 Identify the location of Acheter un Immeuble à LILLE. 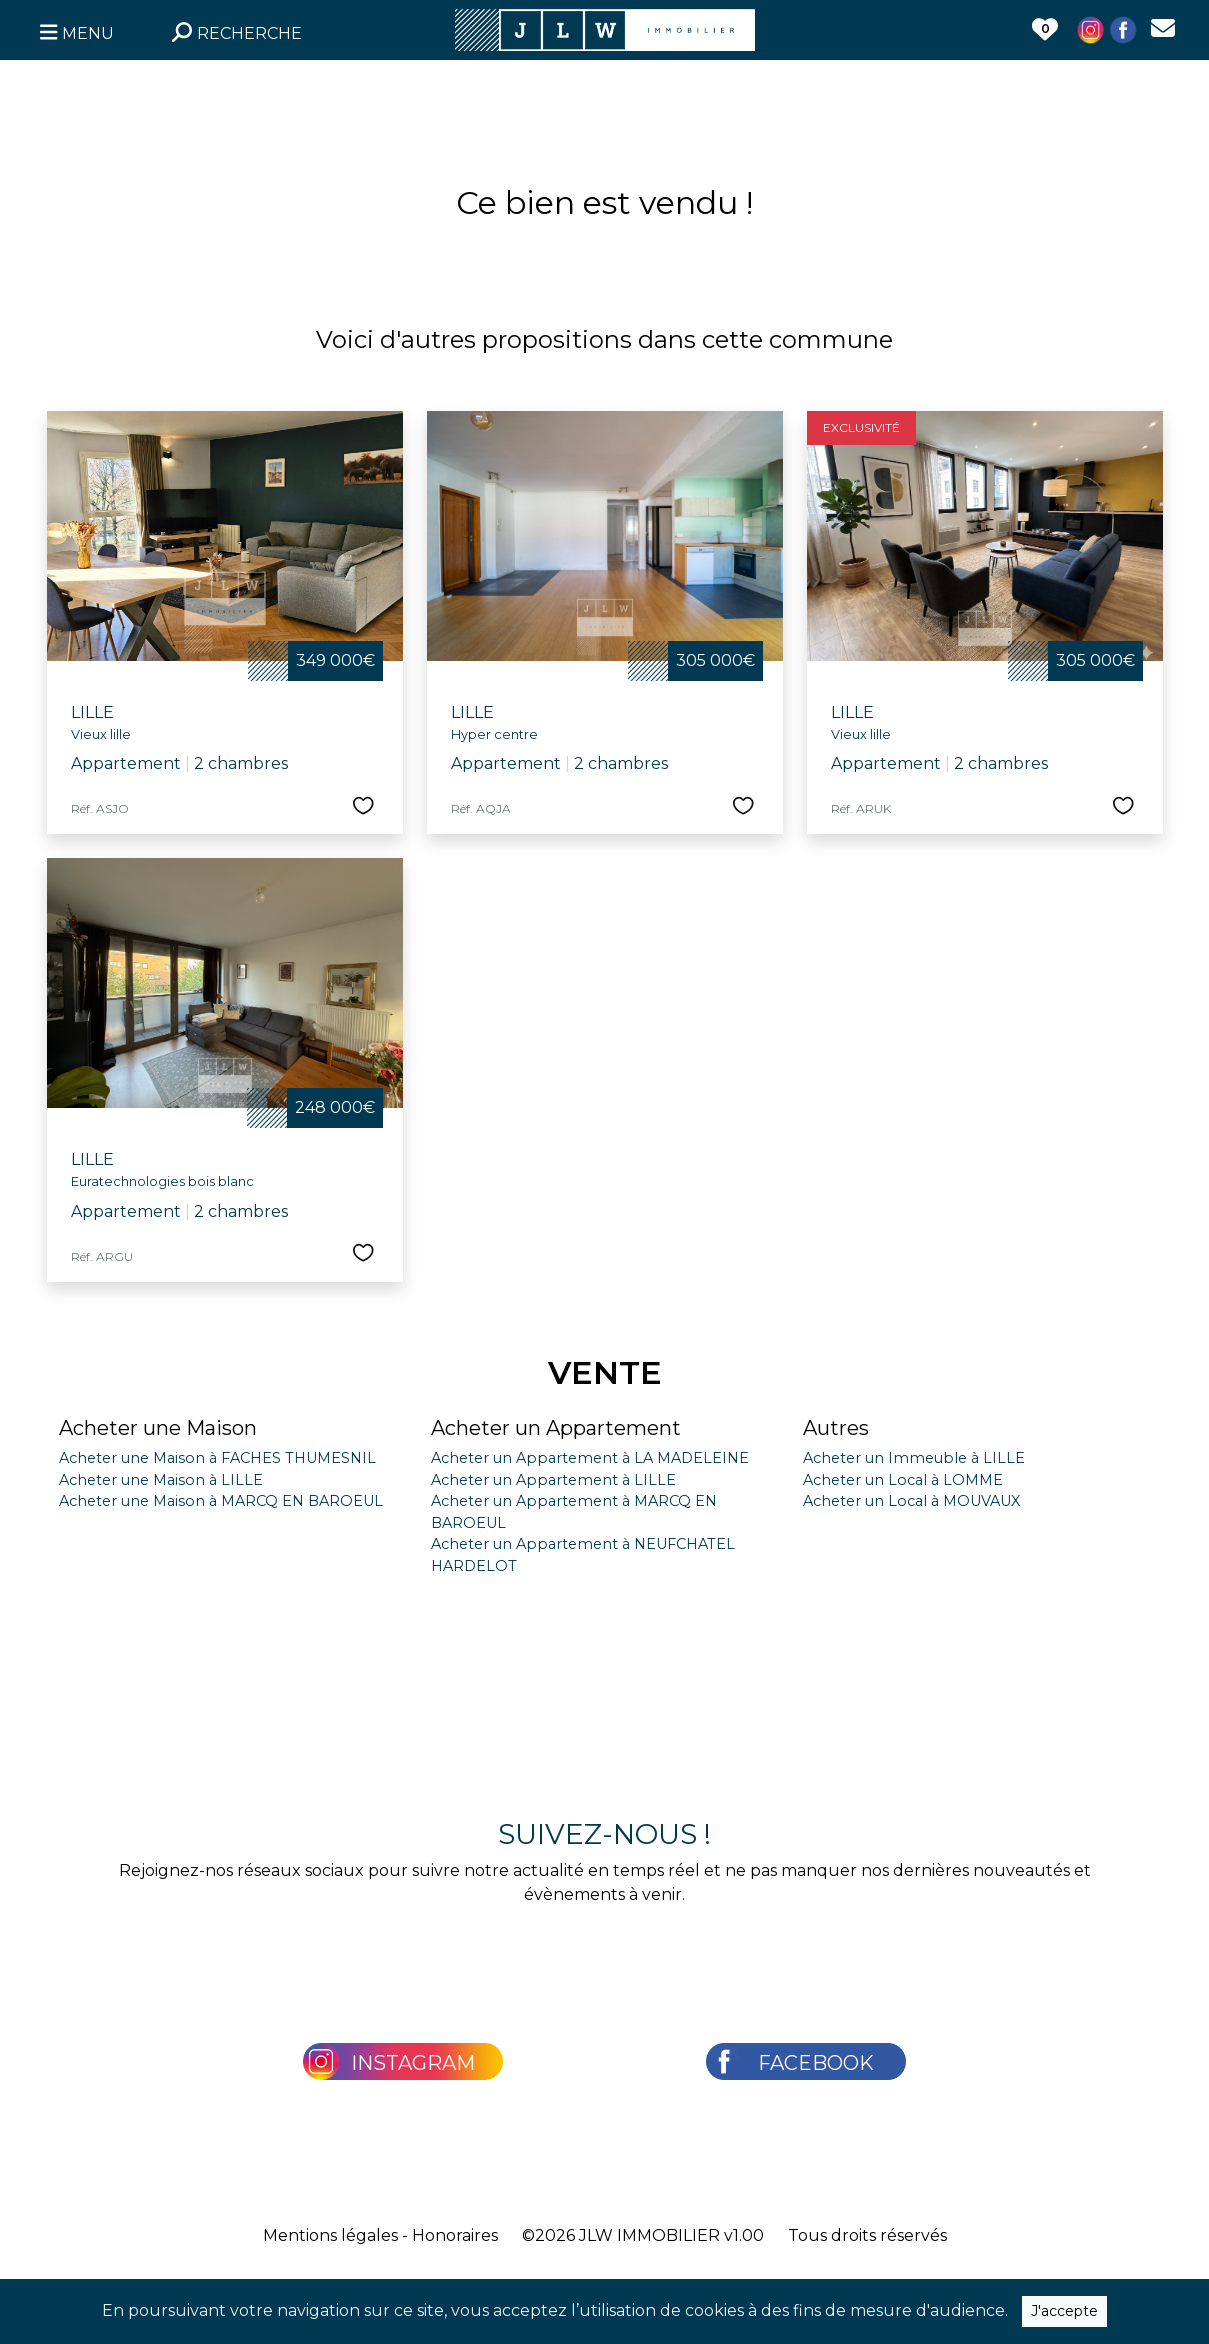
(914, 1458).